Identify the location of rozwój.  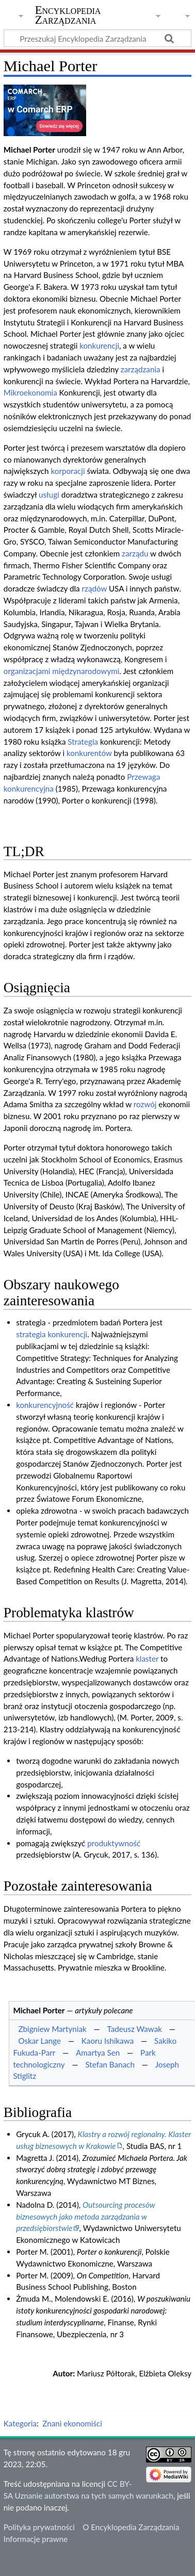
(145, 1104).